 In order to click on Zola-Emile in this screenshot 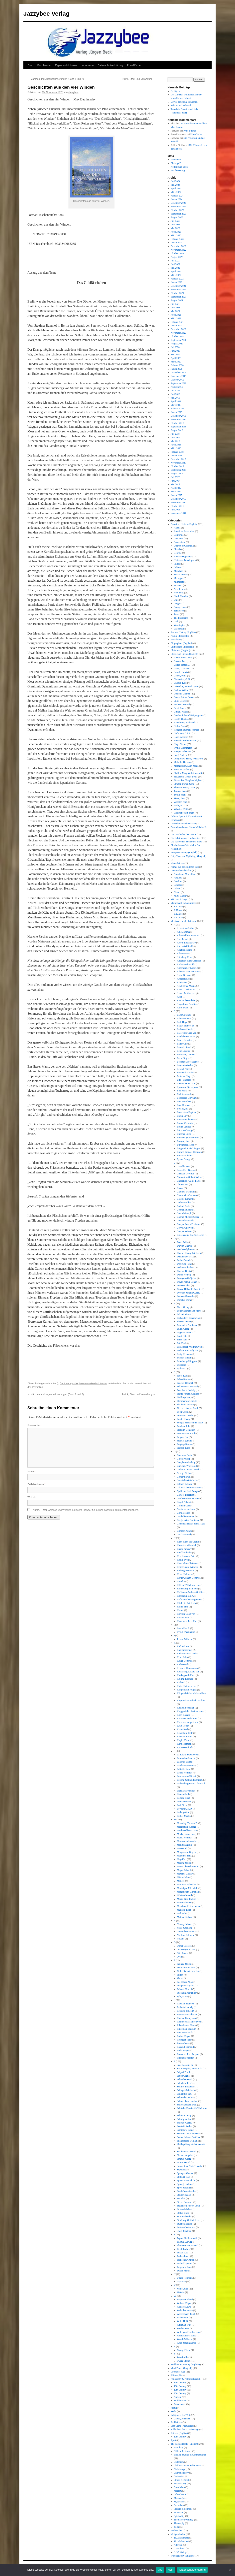, I will do `click(182, 2357)`.